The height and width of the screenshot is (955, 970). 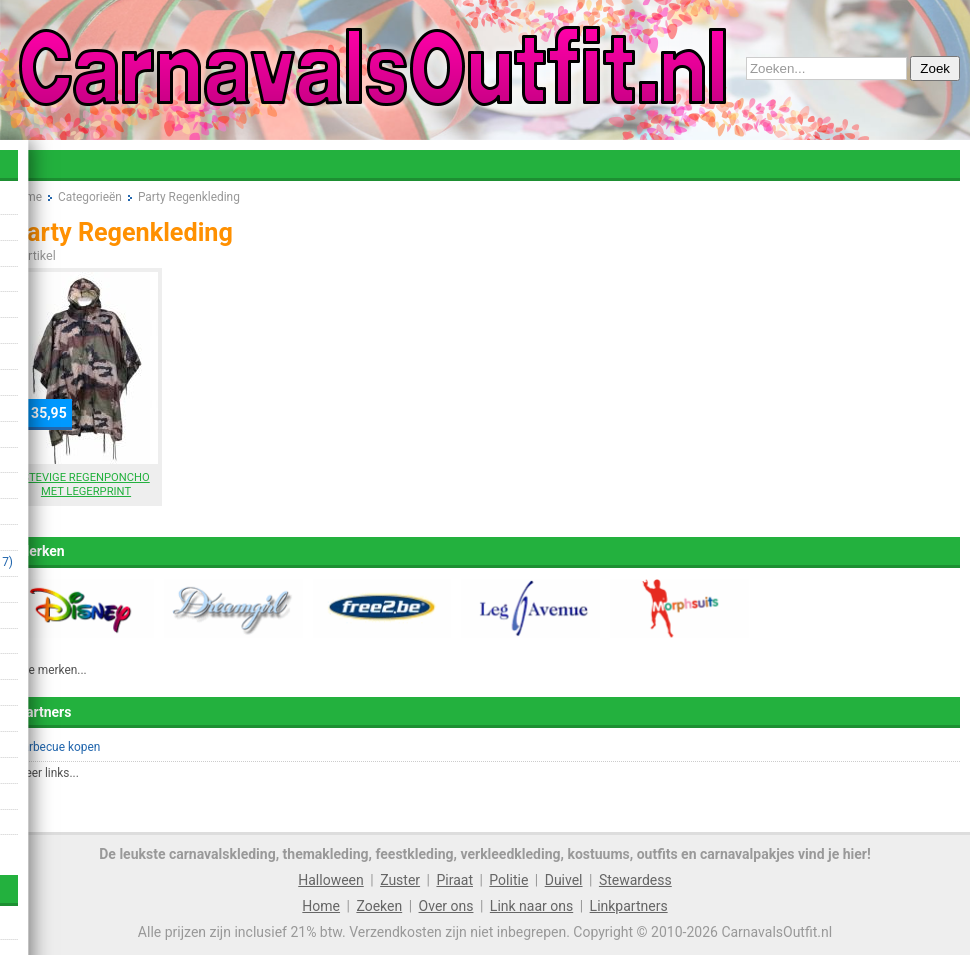 What do you see at coordinates (629, 906) in the screenshot?
I see `Linkpartners` at bounding box center [629, 906].